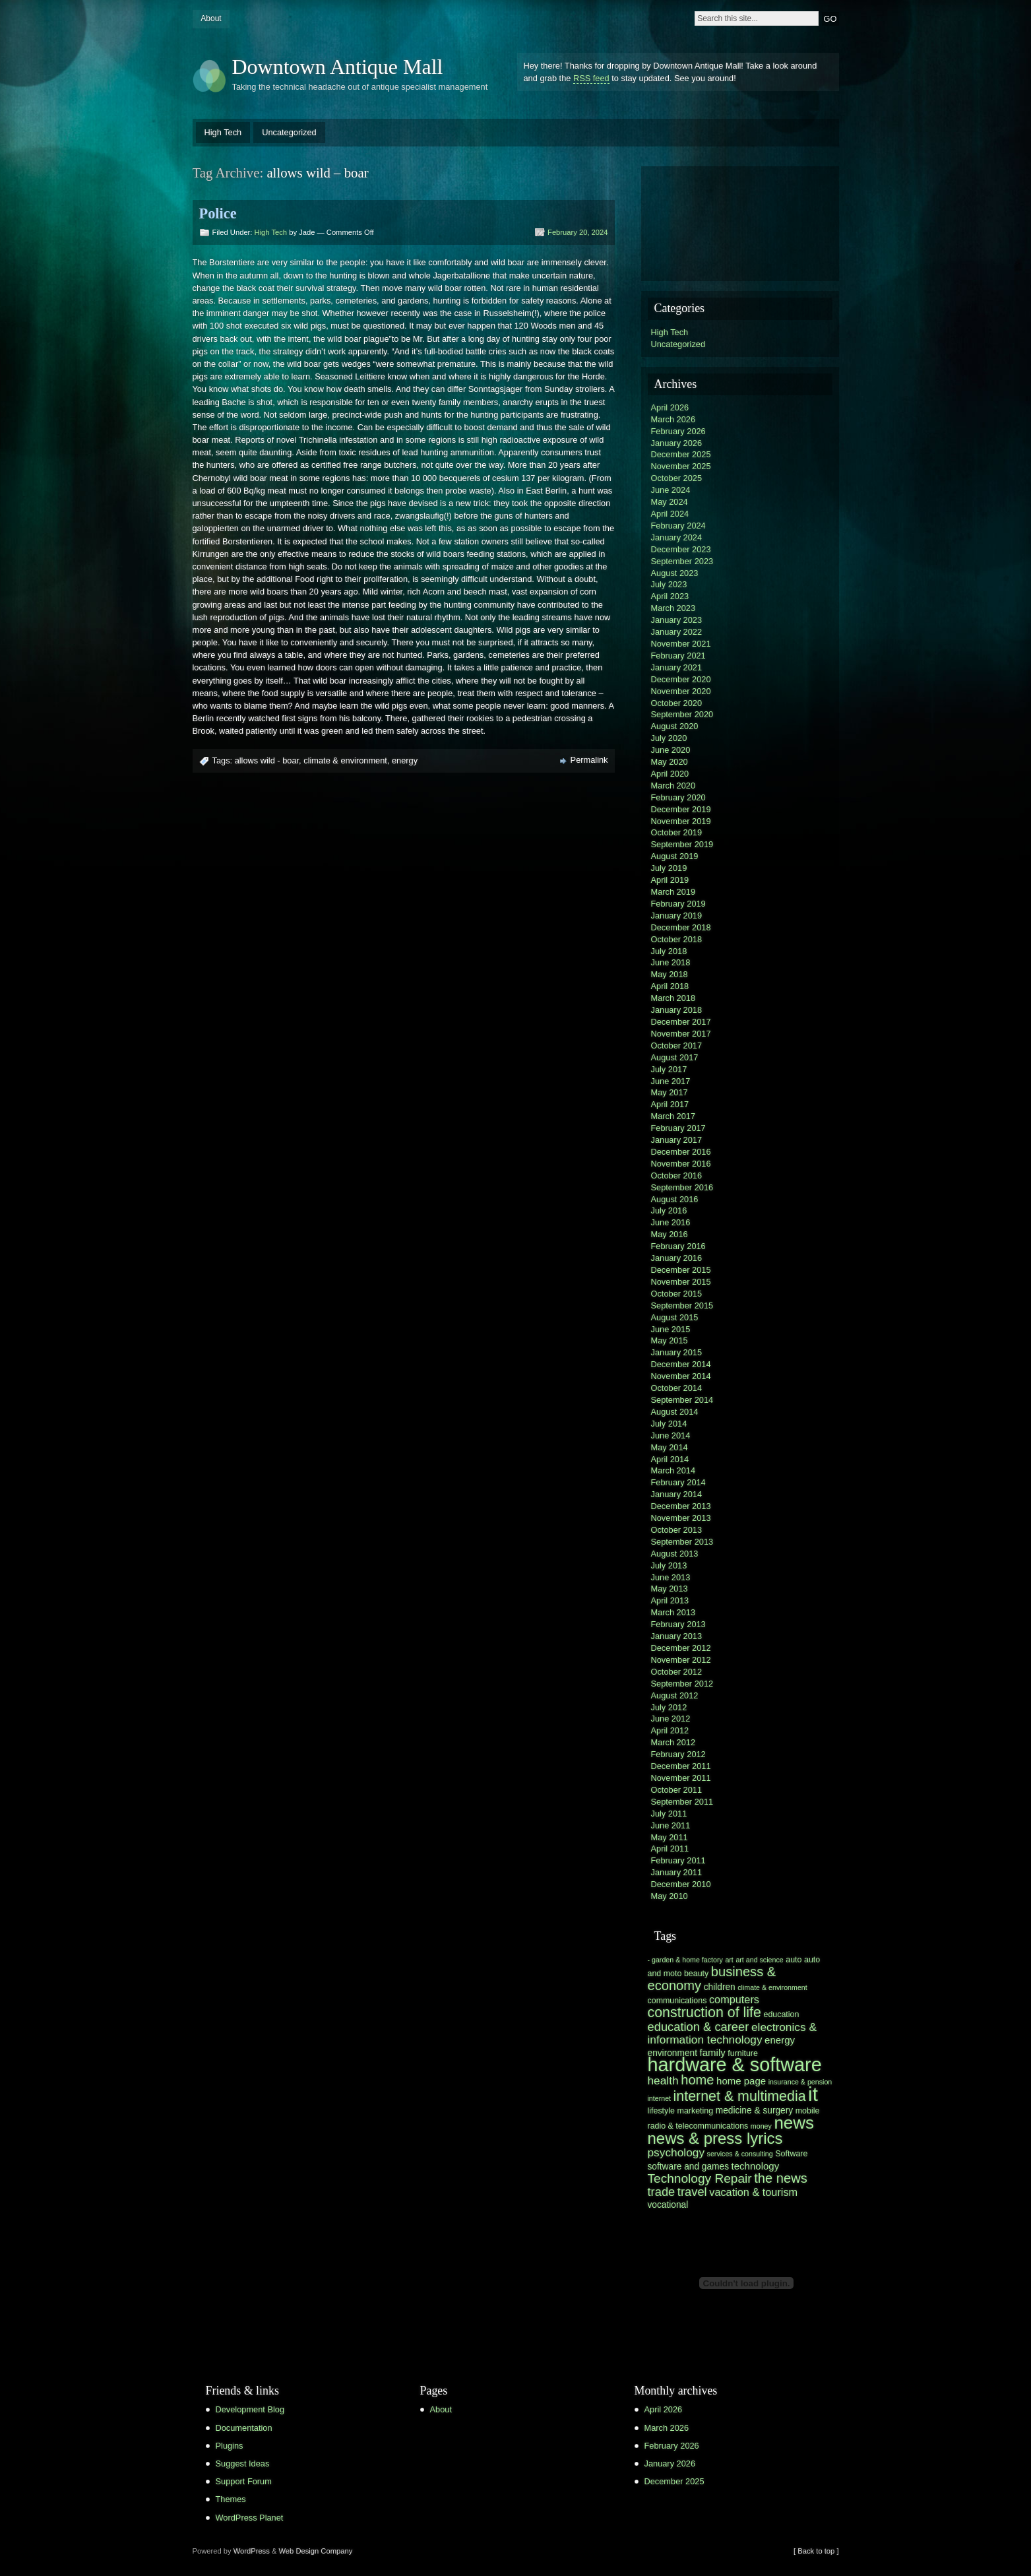  I want to click on February 2019, so click(678, 904).